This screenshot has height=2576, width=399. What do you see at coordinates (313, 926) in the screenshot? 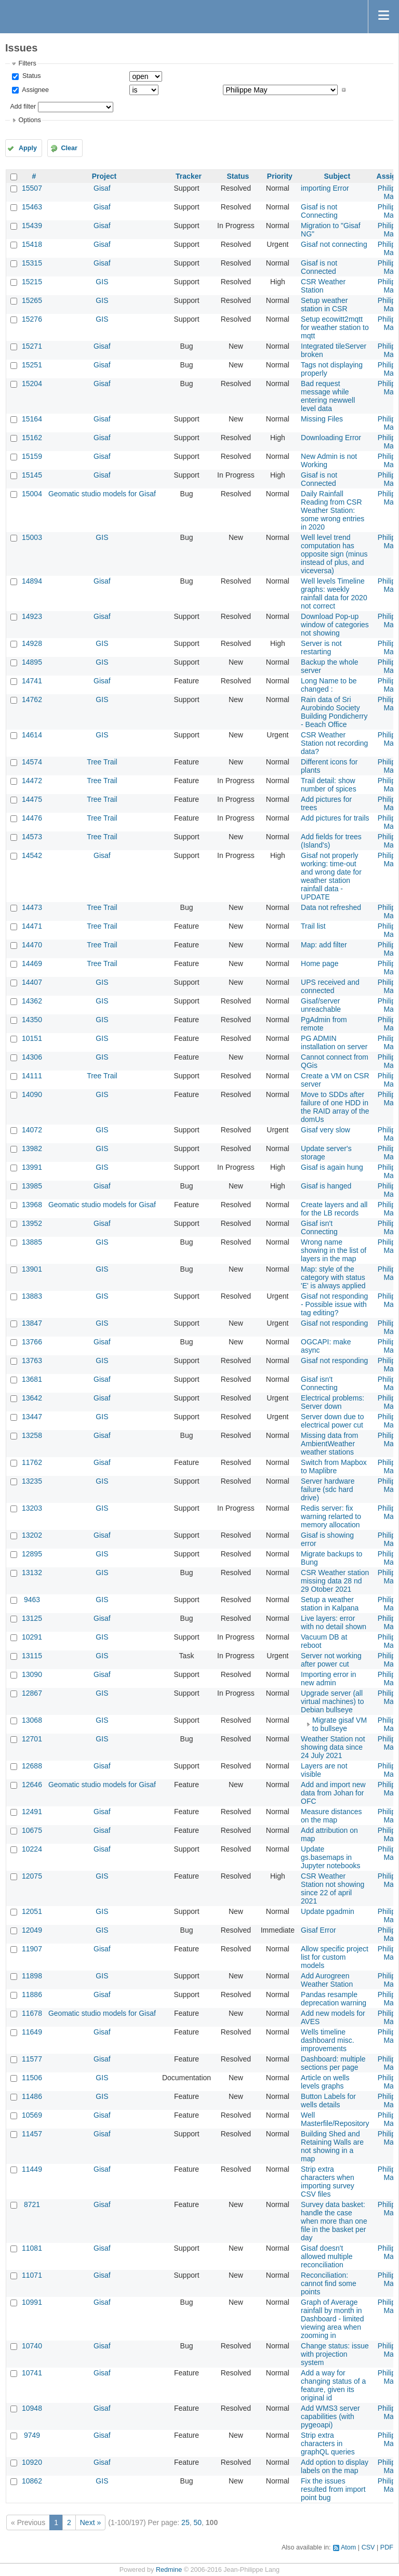
I see `Trail list` at bounding box center [313, 926].